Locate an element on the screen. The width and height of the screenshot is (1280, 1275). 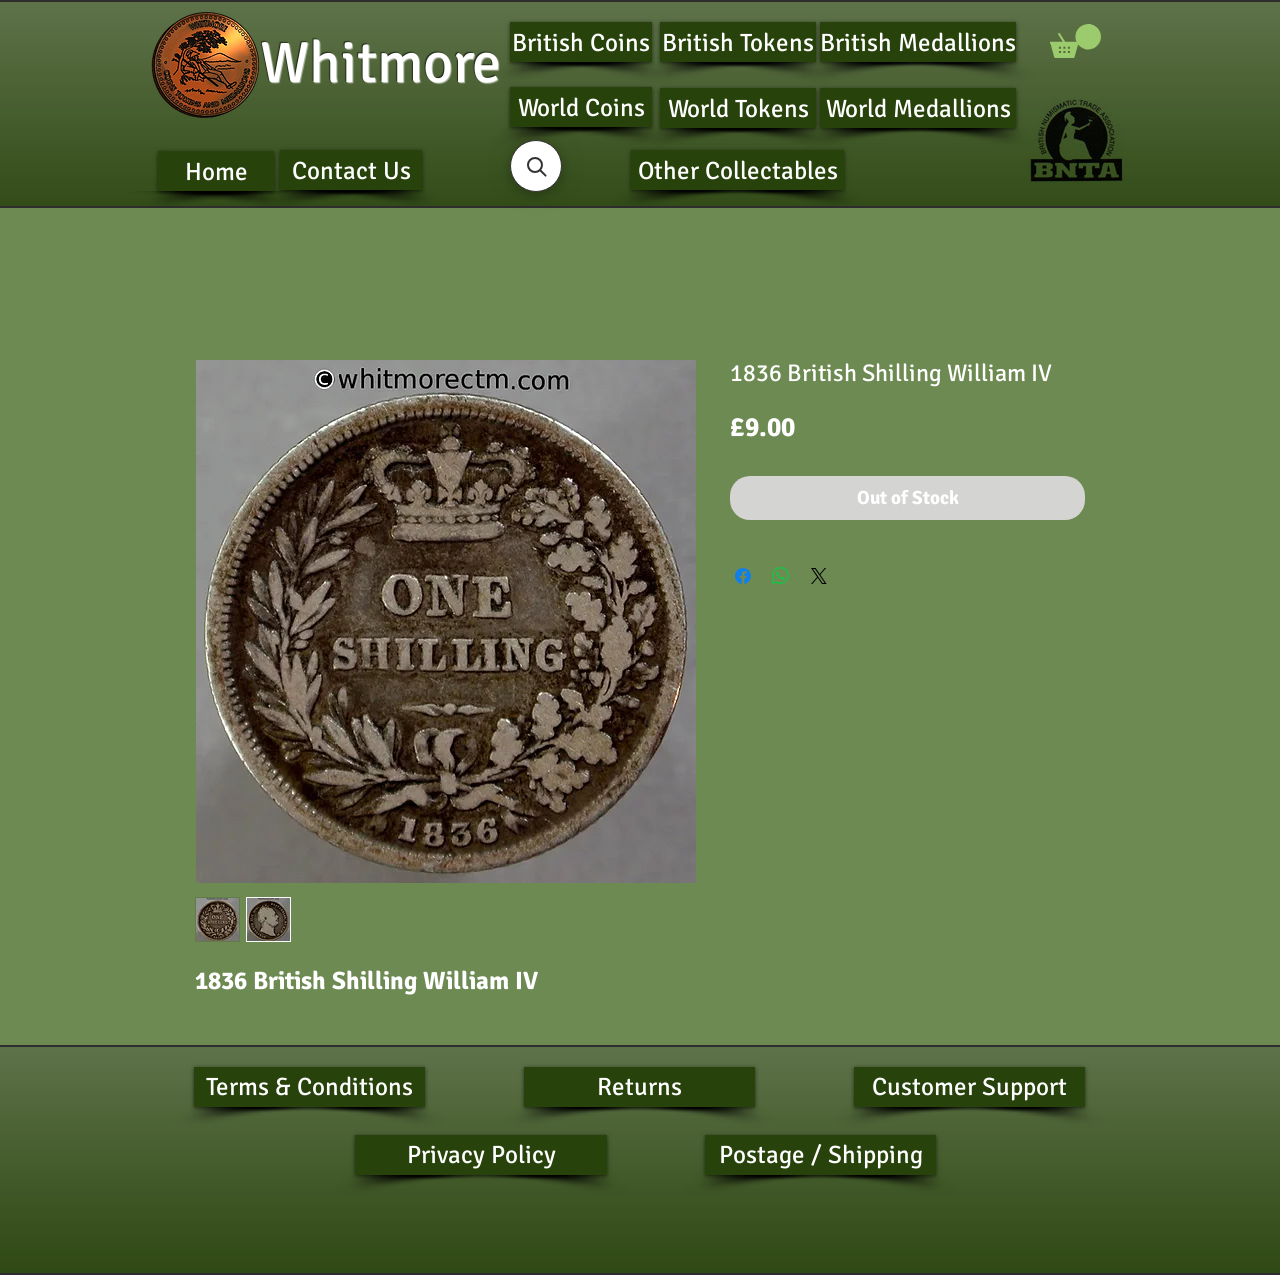
[World Tokens] is located at coordinates (738, 108).